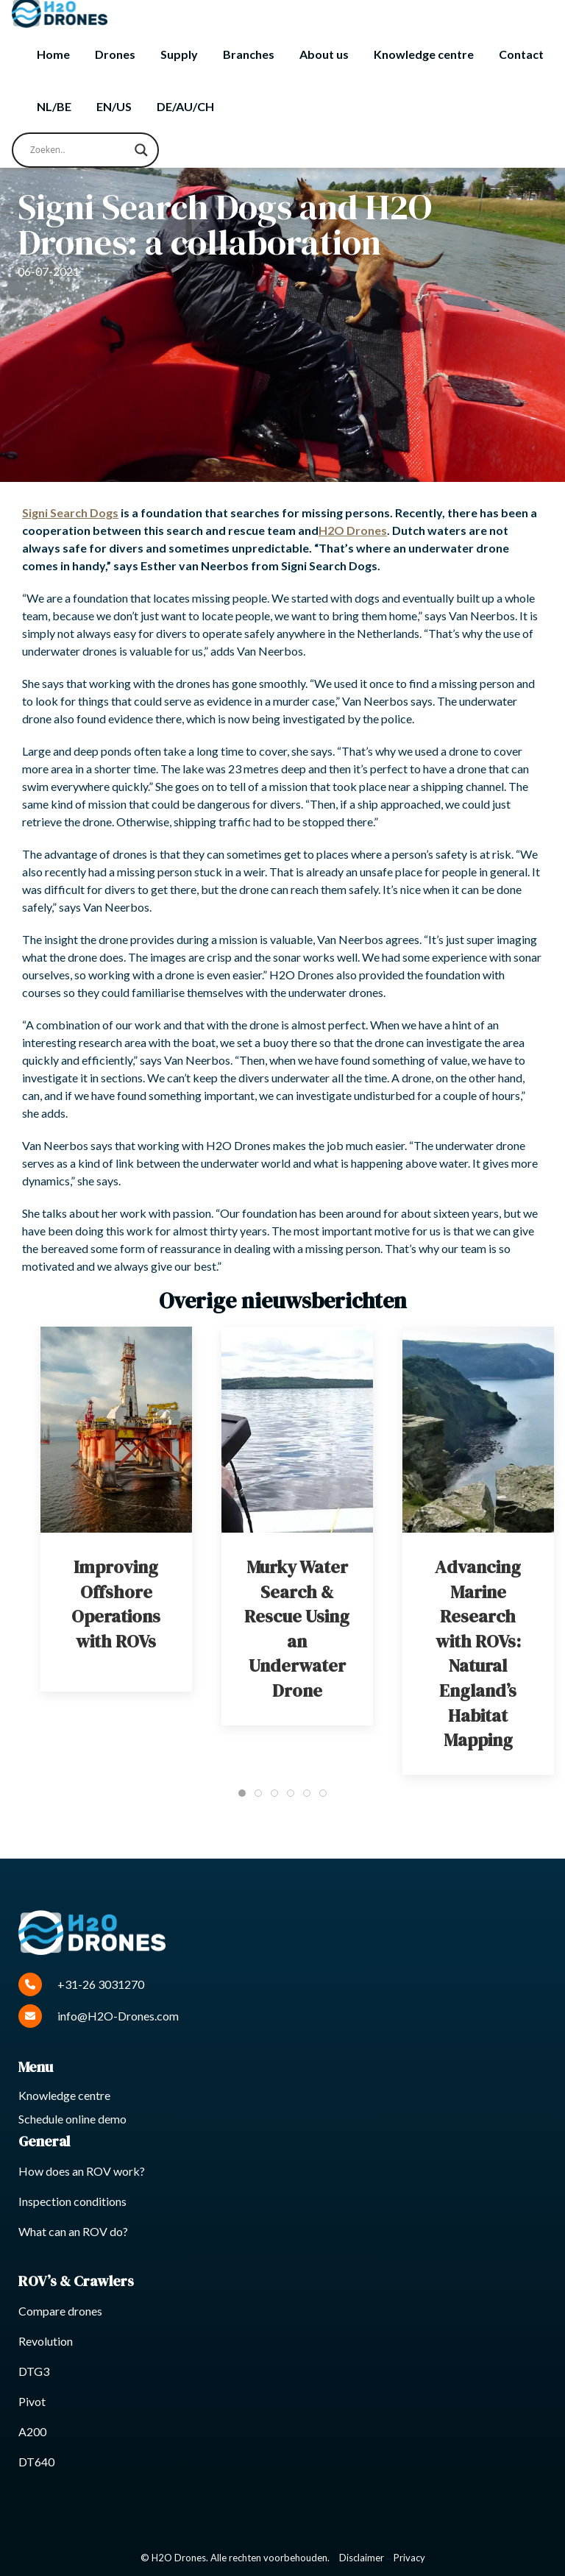 This screenshot has width=565, height=2576. What do you see at coordinates (361, 2557) in the screenshot?
I see `Disclaimer` at bounding box center [361, 2557].